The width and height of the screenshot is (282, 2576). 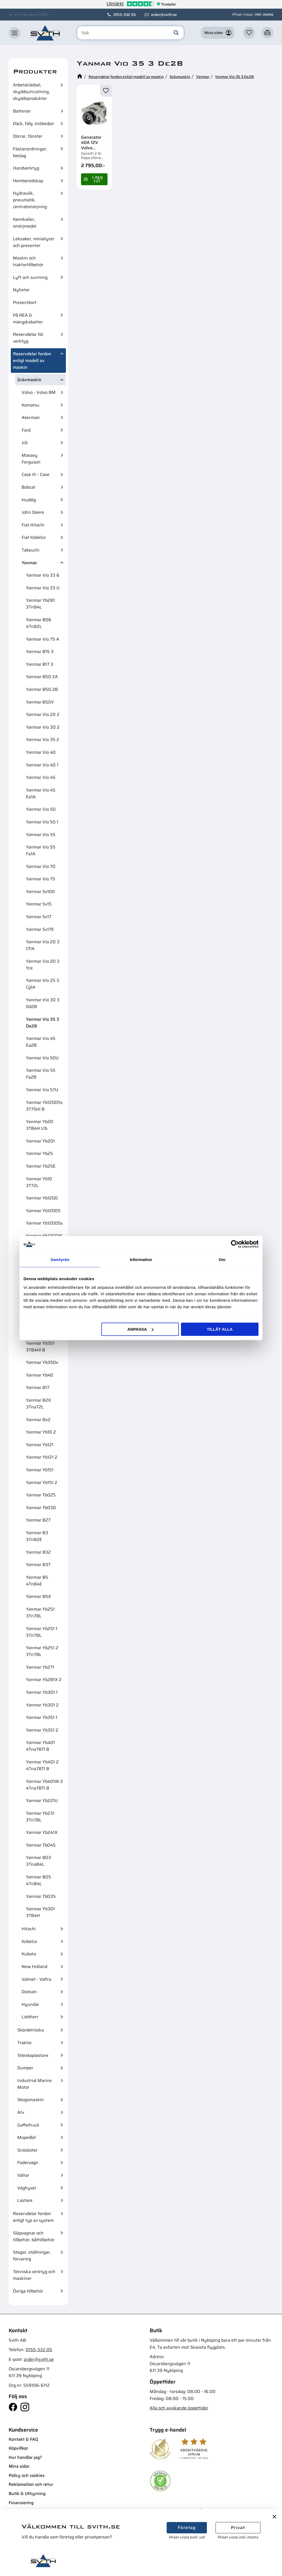 What do you see at coordinates (38, 916) in the screenshot?
I see `Yanmar Sv17 [menuitem]` at bounding box center [38, 916].